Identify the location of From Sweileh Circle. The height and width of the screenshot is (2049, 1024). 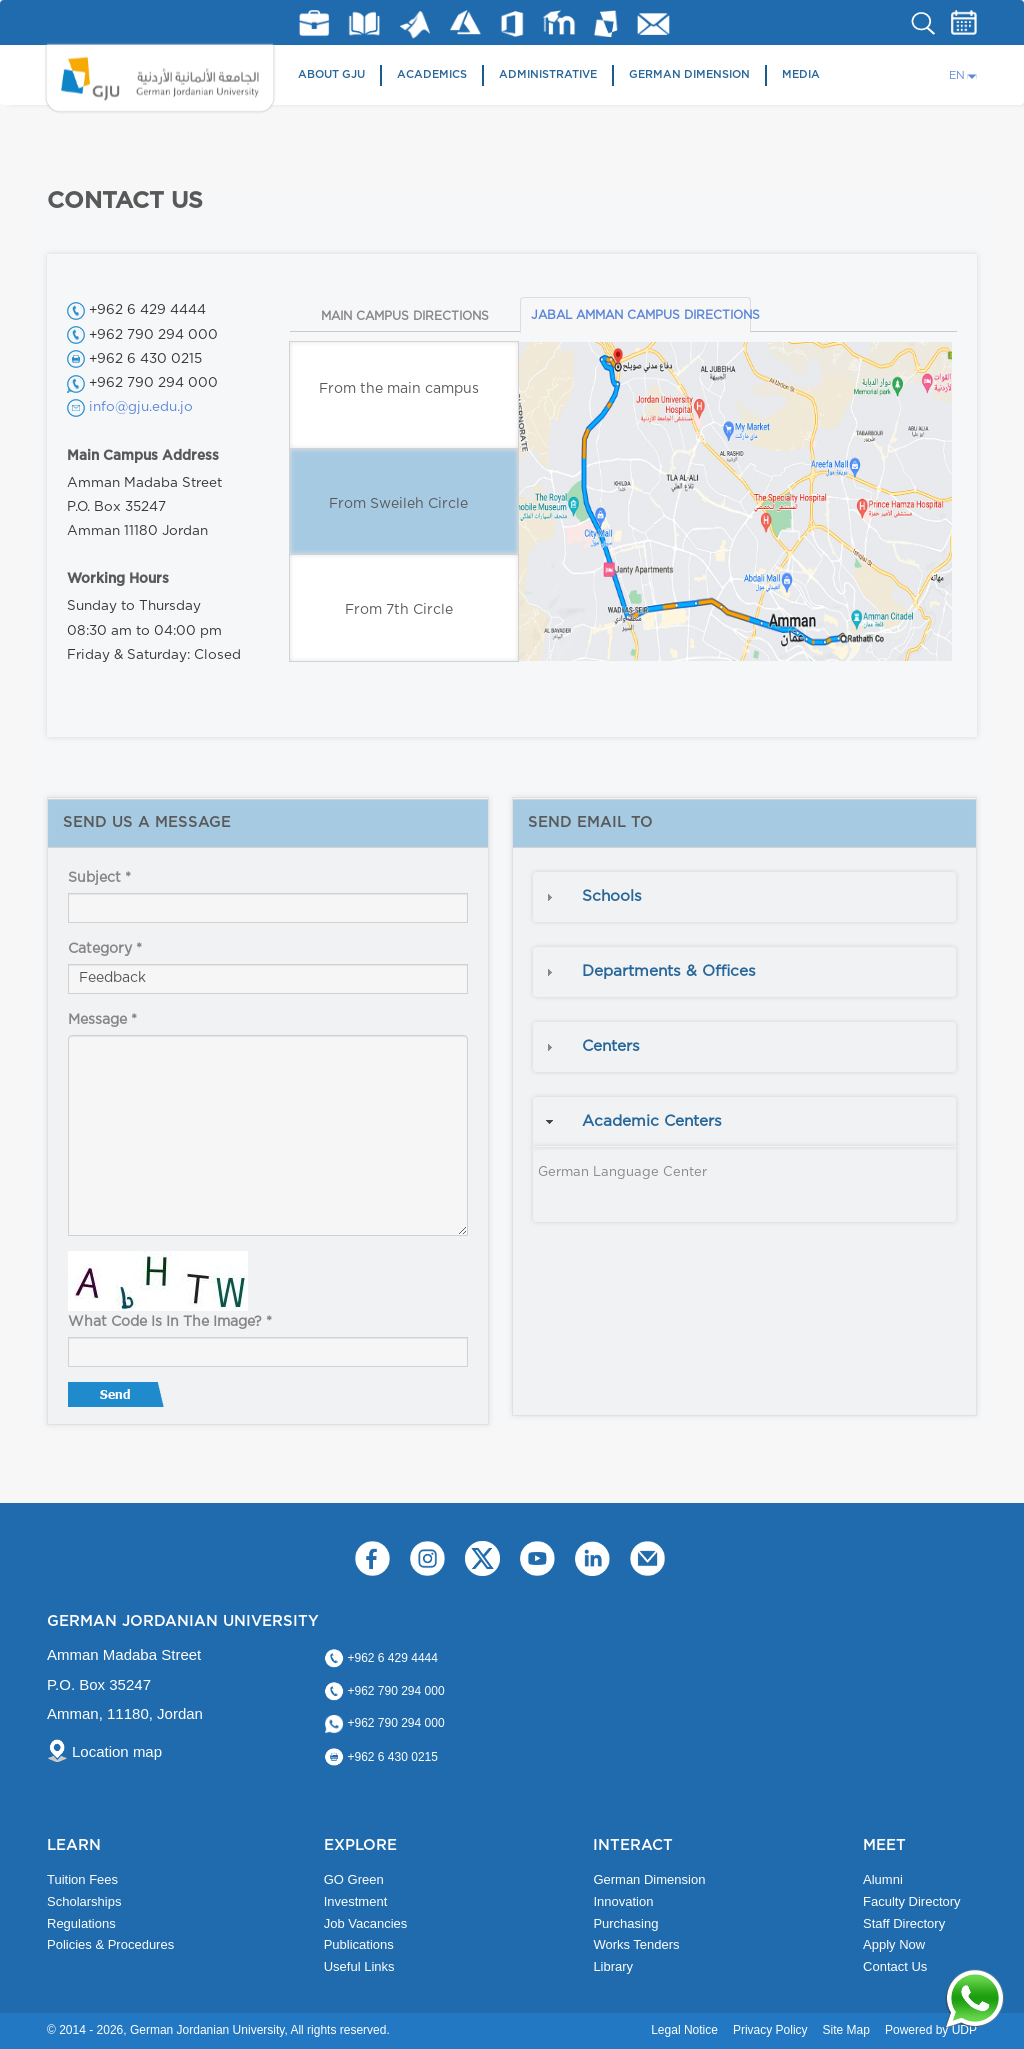
(398, 504).